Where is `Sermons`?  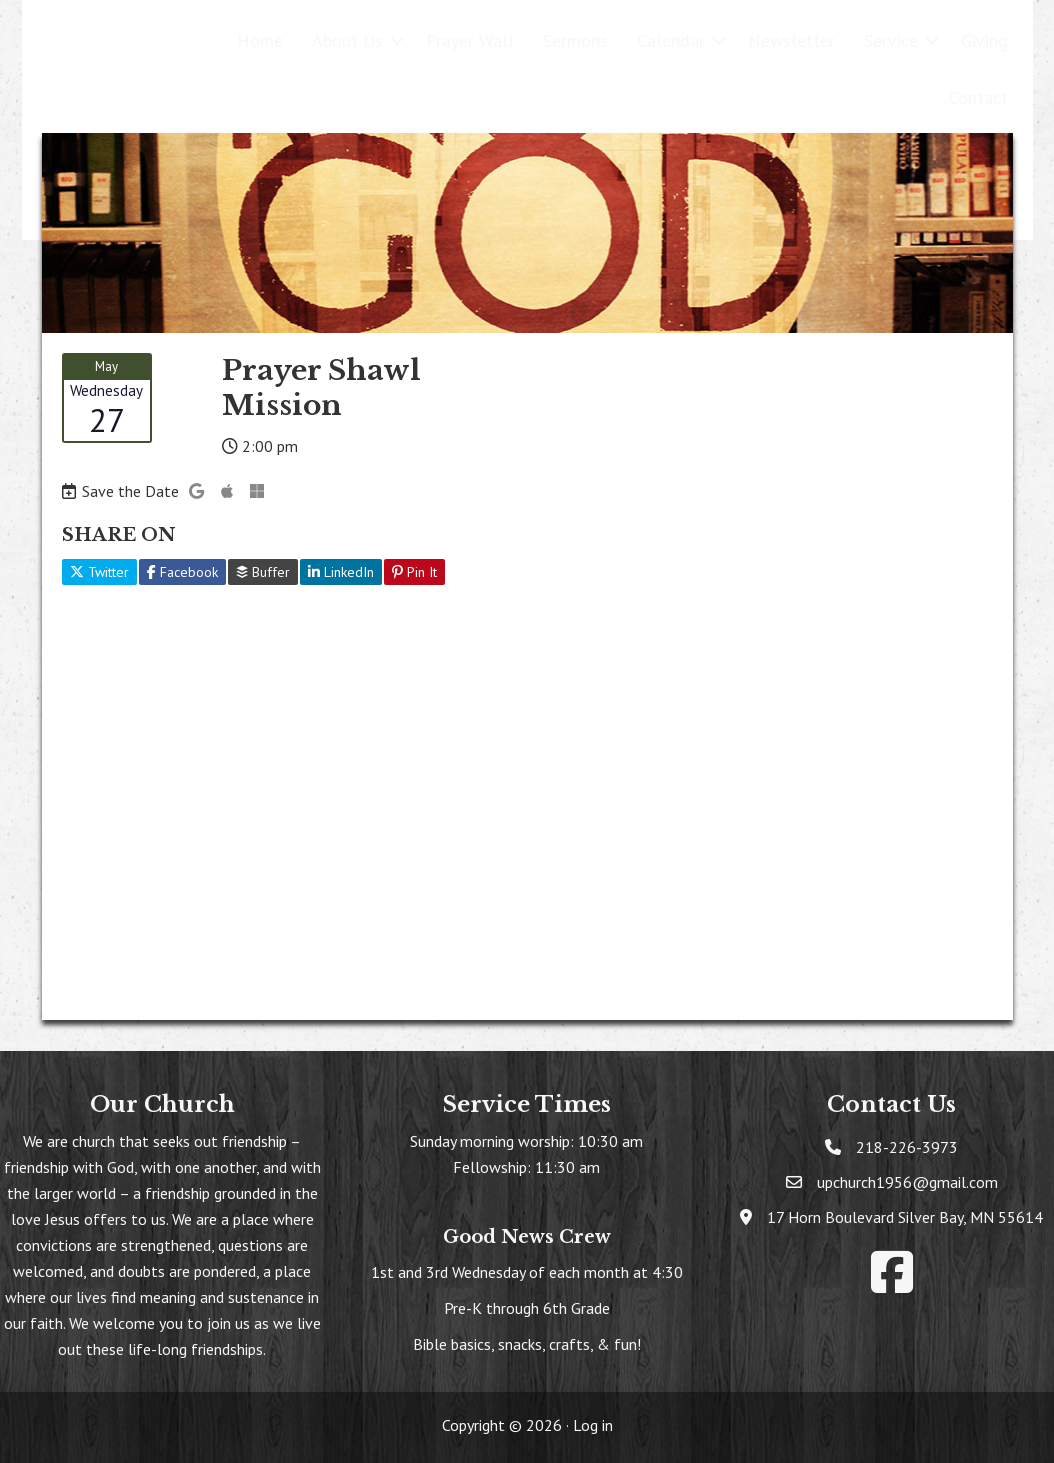
Sermons is located at coordinates (575, 40).